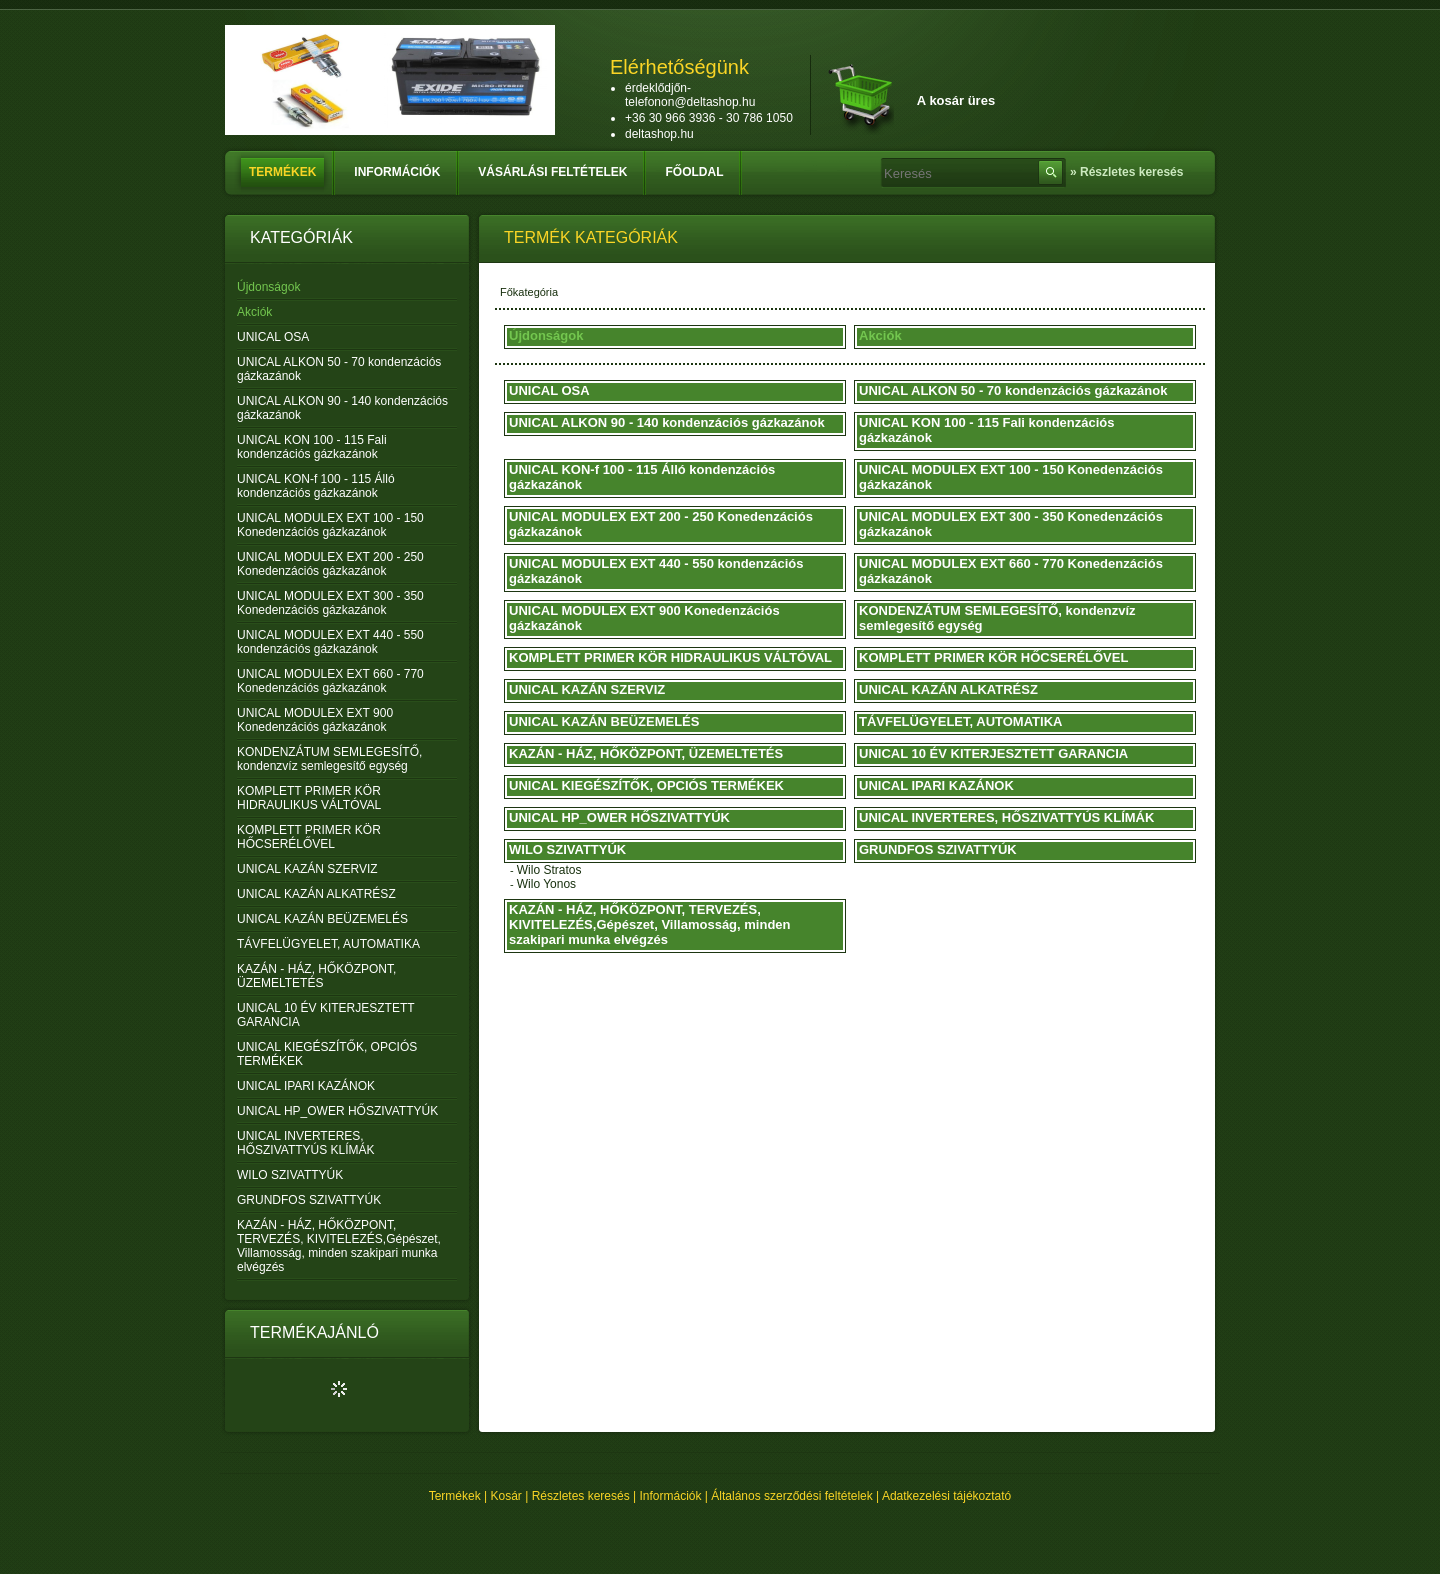 The image size is (1440, 1574). Describe the element at coordinates (506, 1496) in the screenshot. I see `Kosár` at that location.